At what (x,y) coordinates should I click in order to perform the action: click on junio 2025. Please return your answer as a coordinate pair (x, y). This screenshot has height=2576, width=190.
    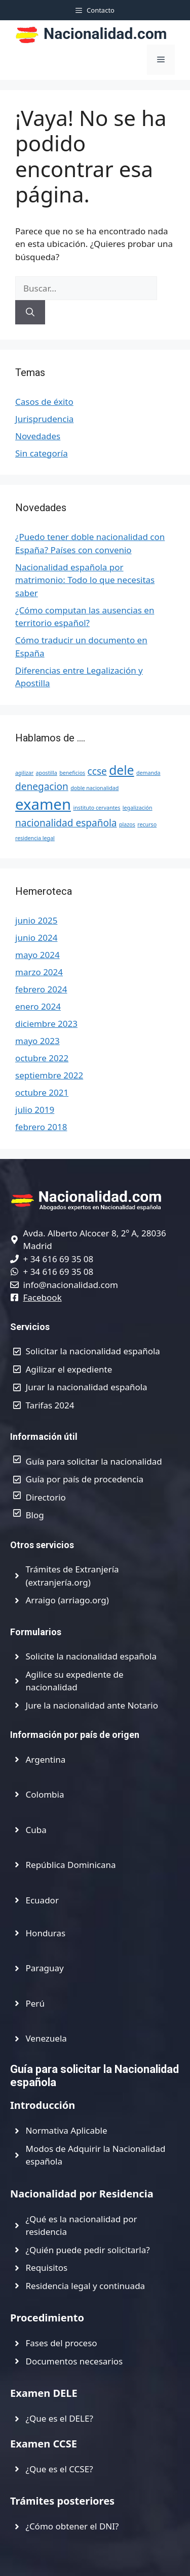
    Looking at the image, I should click on (36, 920).